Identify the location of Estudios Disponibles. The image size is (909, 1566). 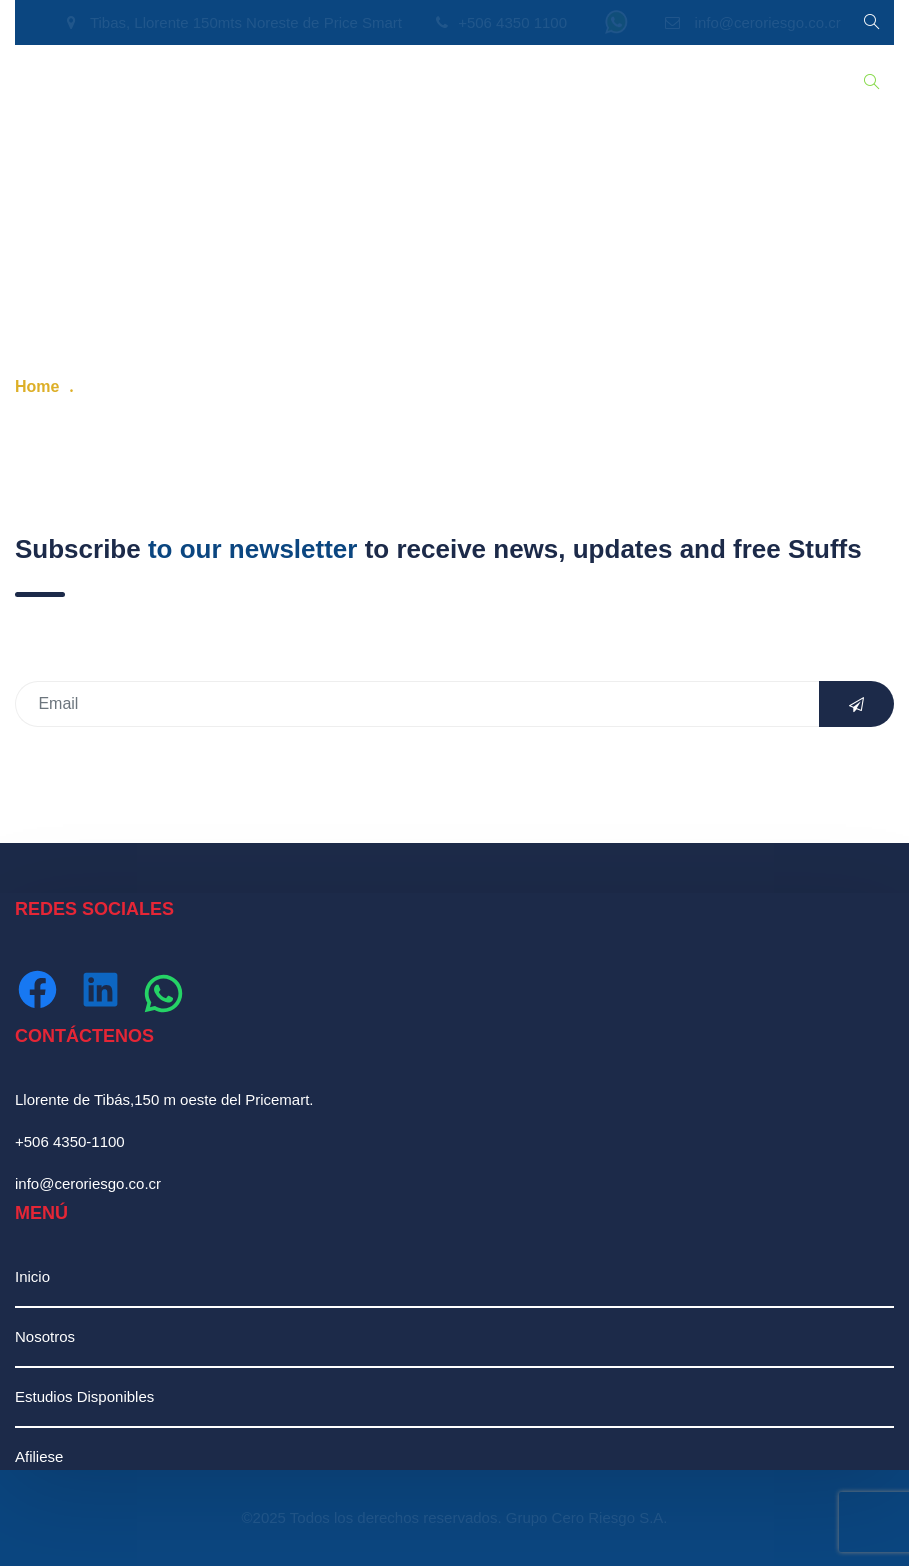
(254, 82).